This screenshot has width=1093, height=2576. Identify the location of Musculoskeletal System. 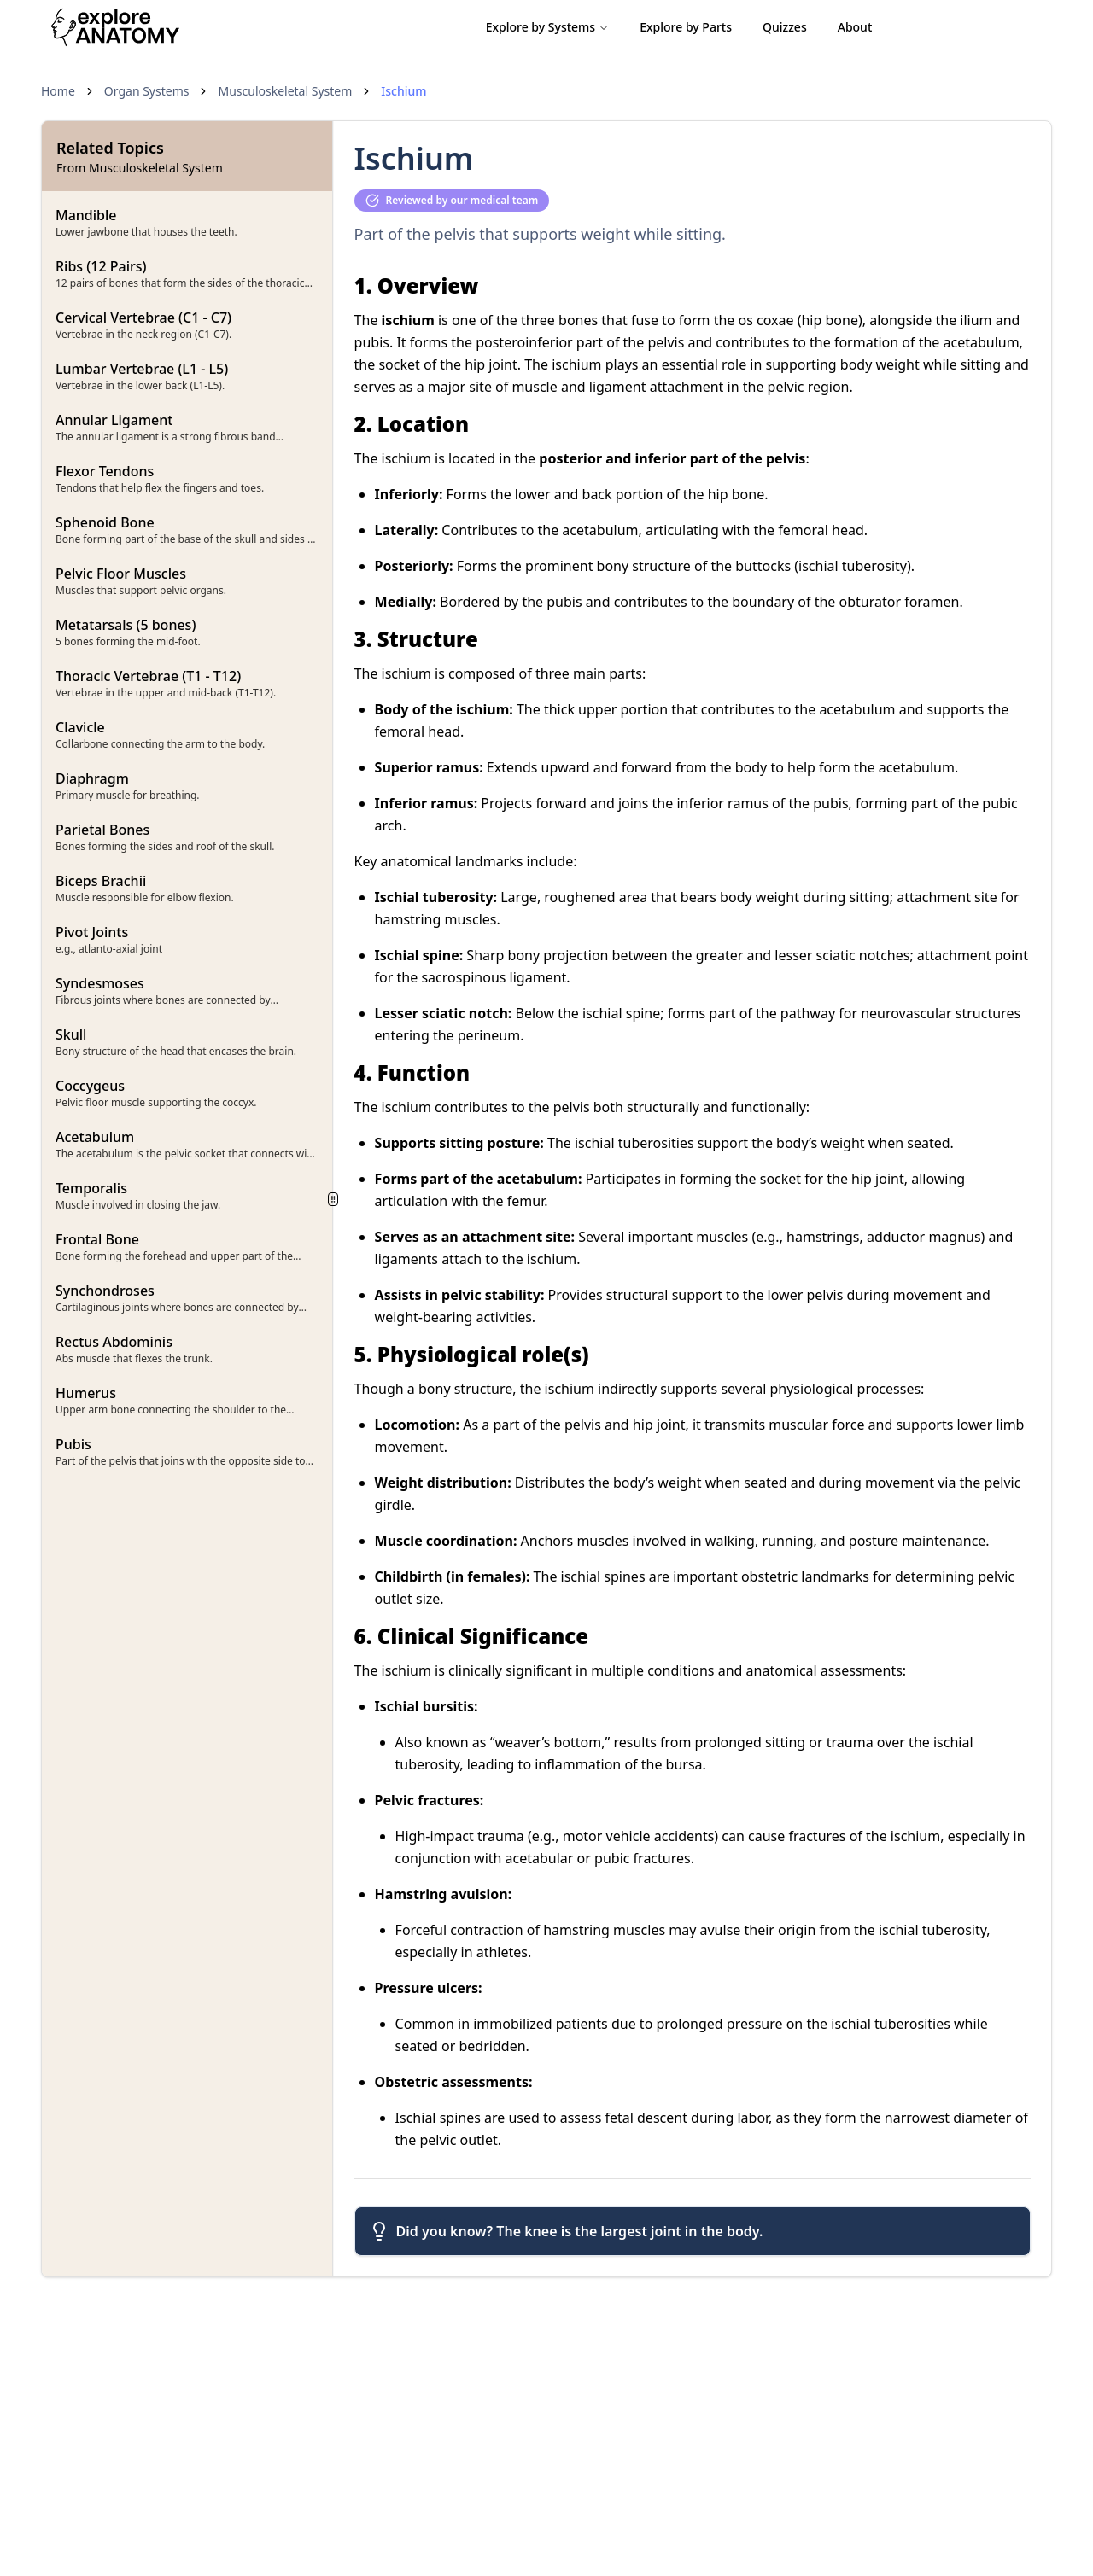
(285, 91).